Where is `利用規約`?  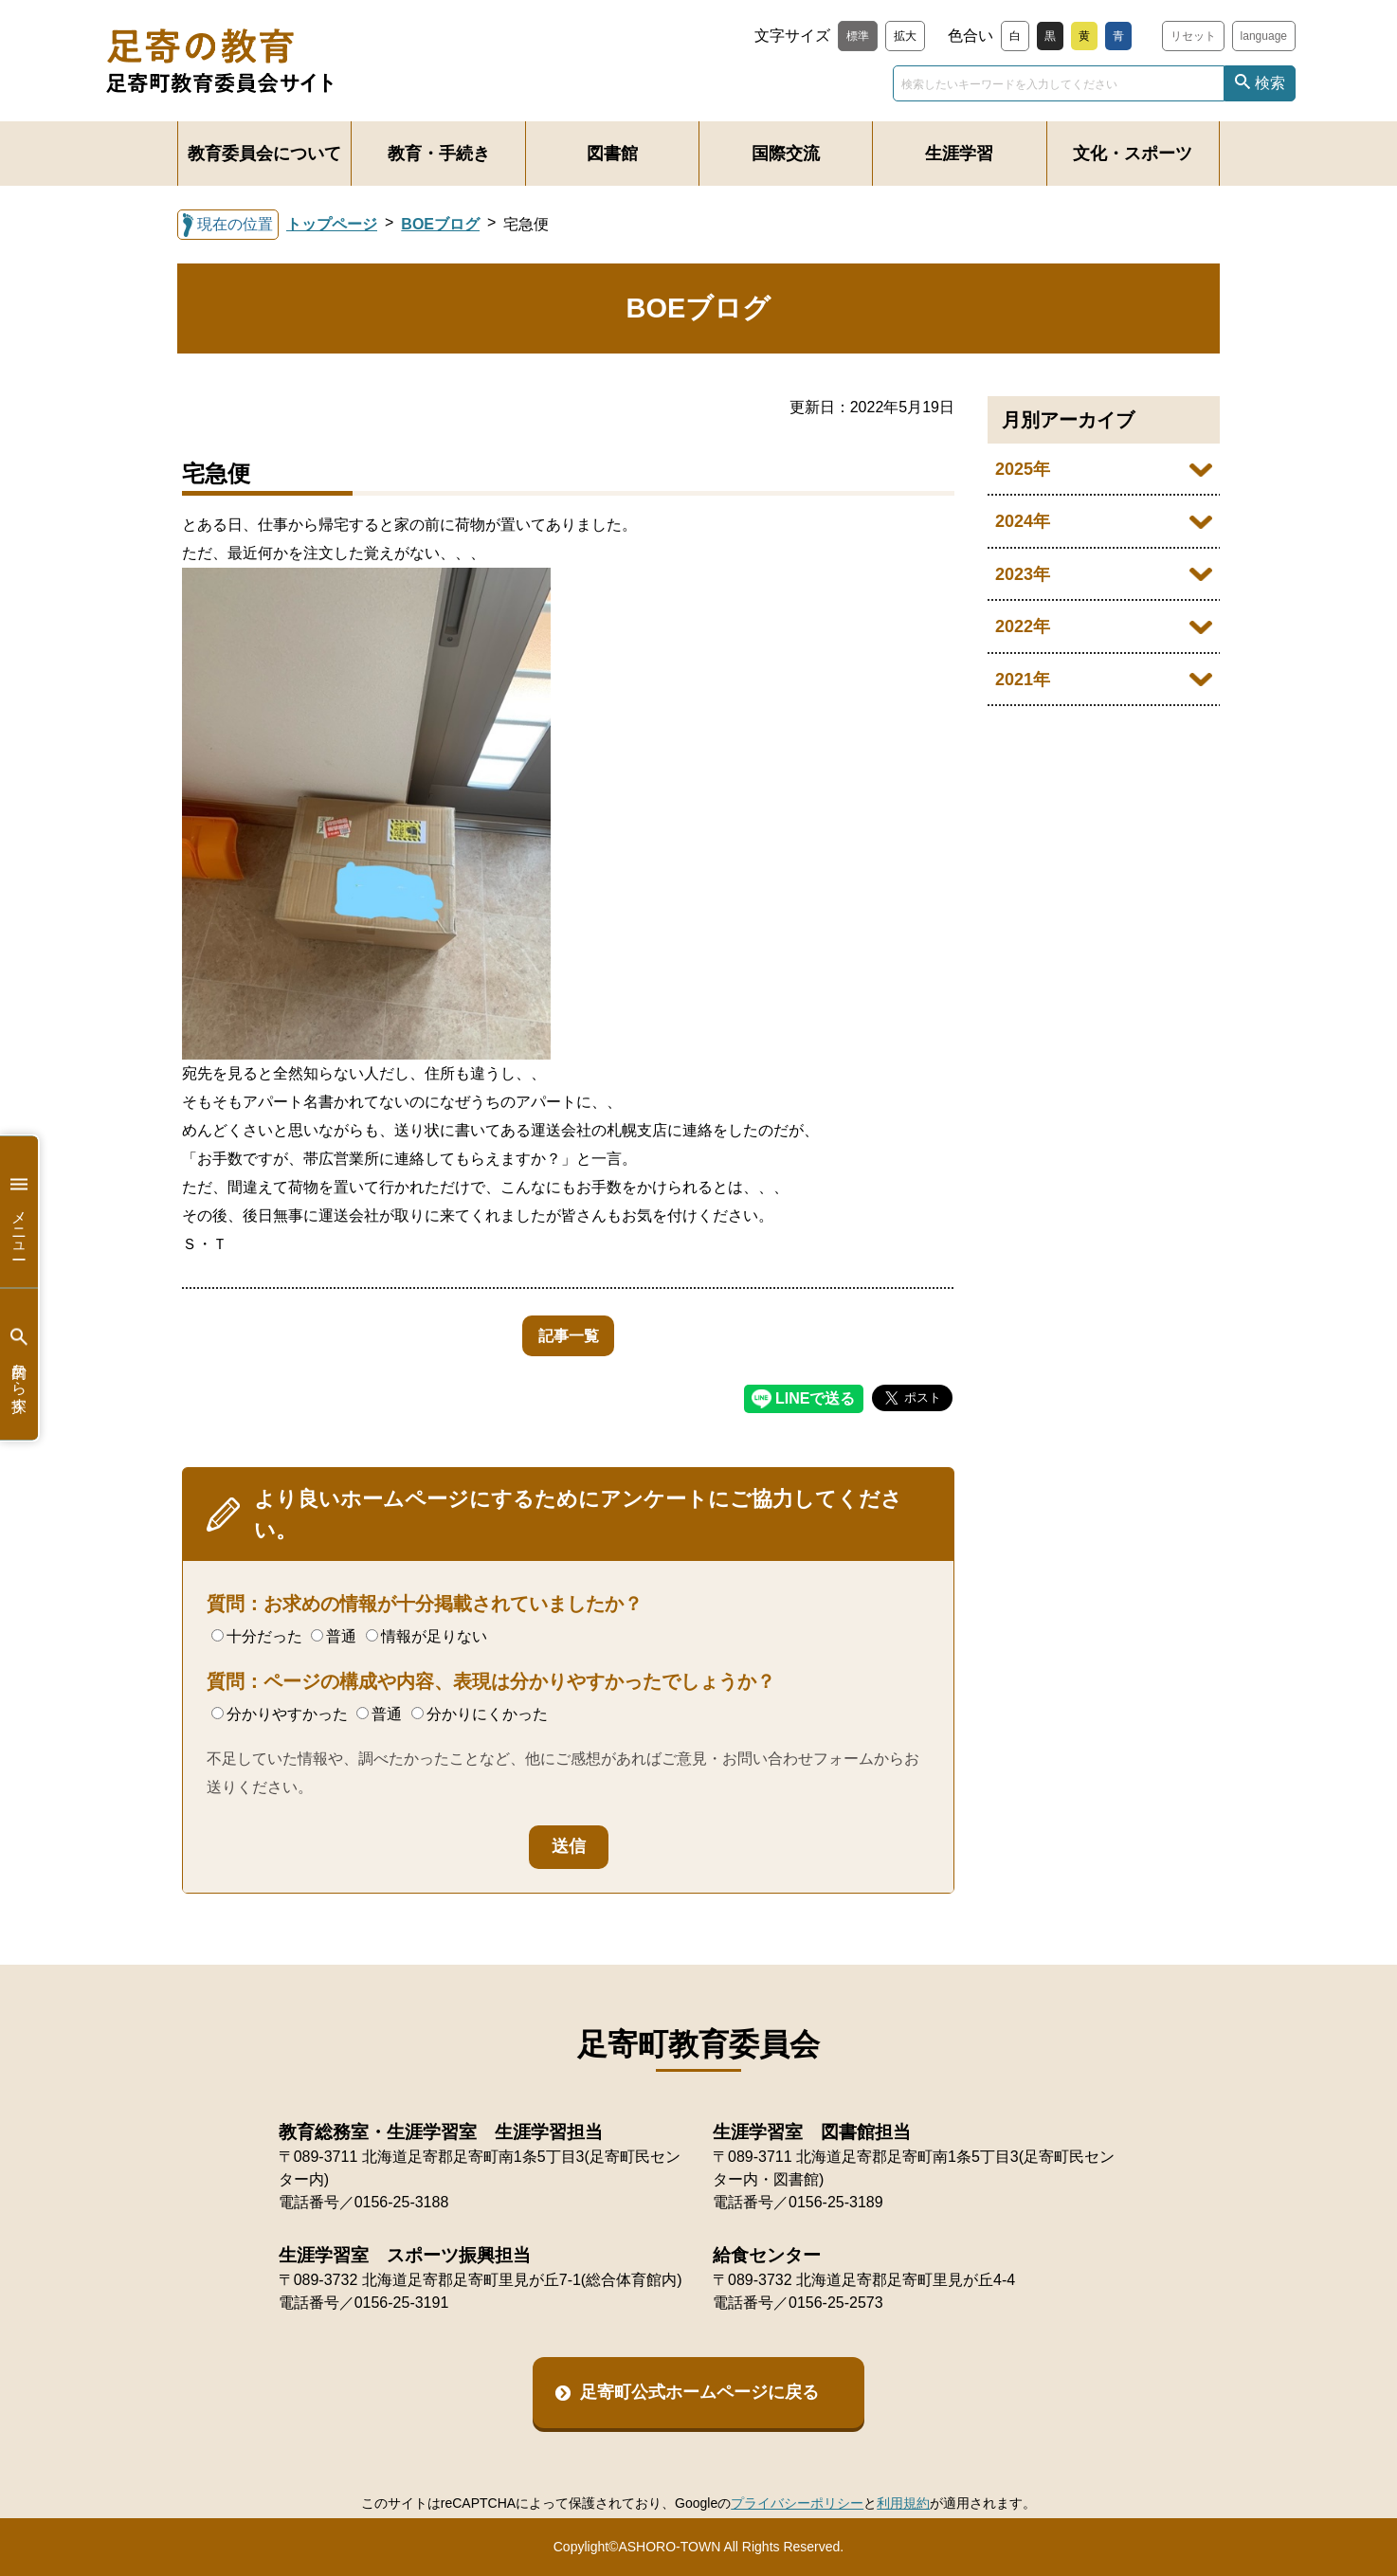
利用規約 is located at coordinates (903, 2503).